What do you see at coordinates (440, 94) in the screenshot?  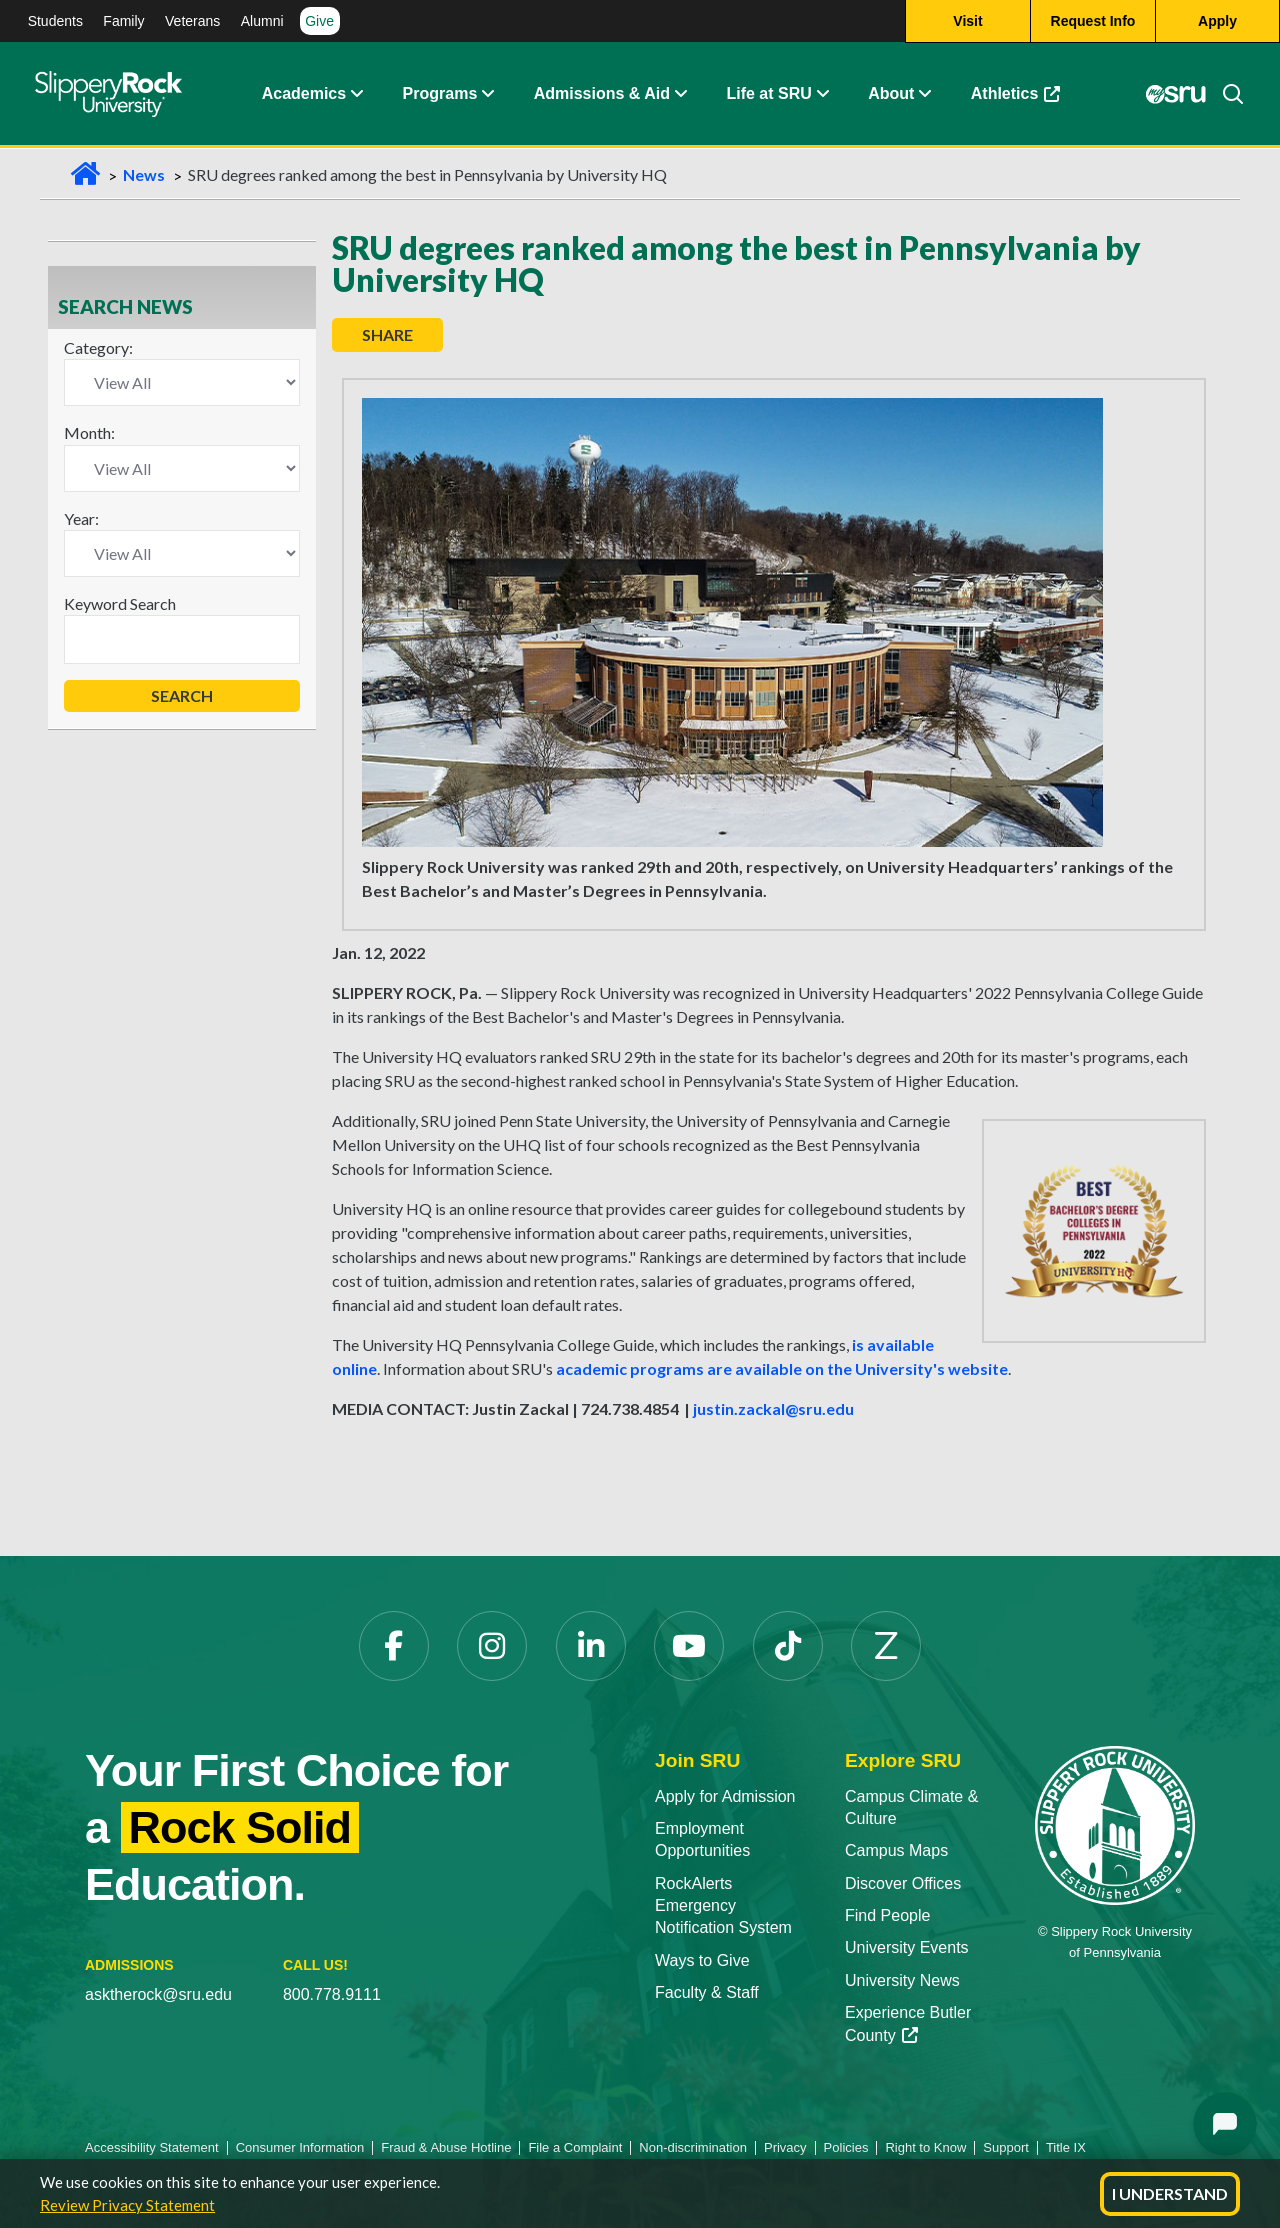 I see `Programs` at bounding box center [440, 94].